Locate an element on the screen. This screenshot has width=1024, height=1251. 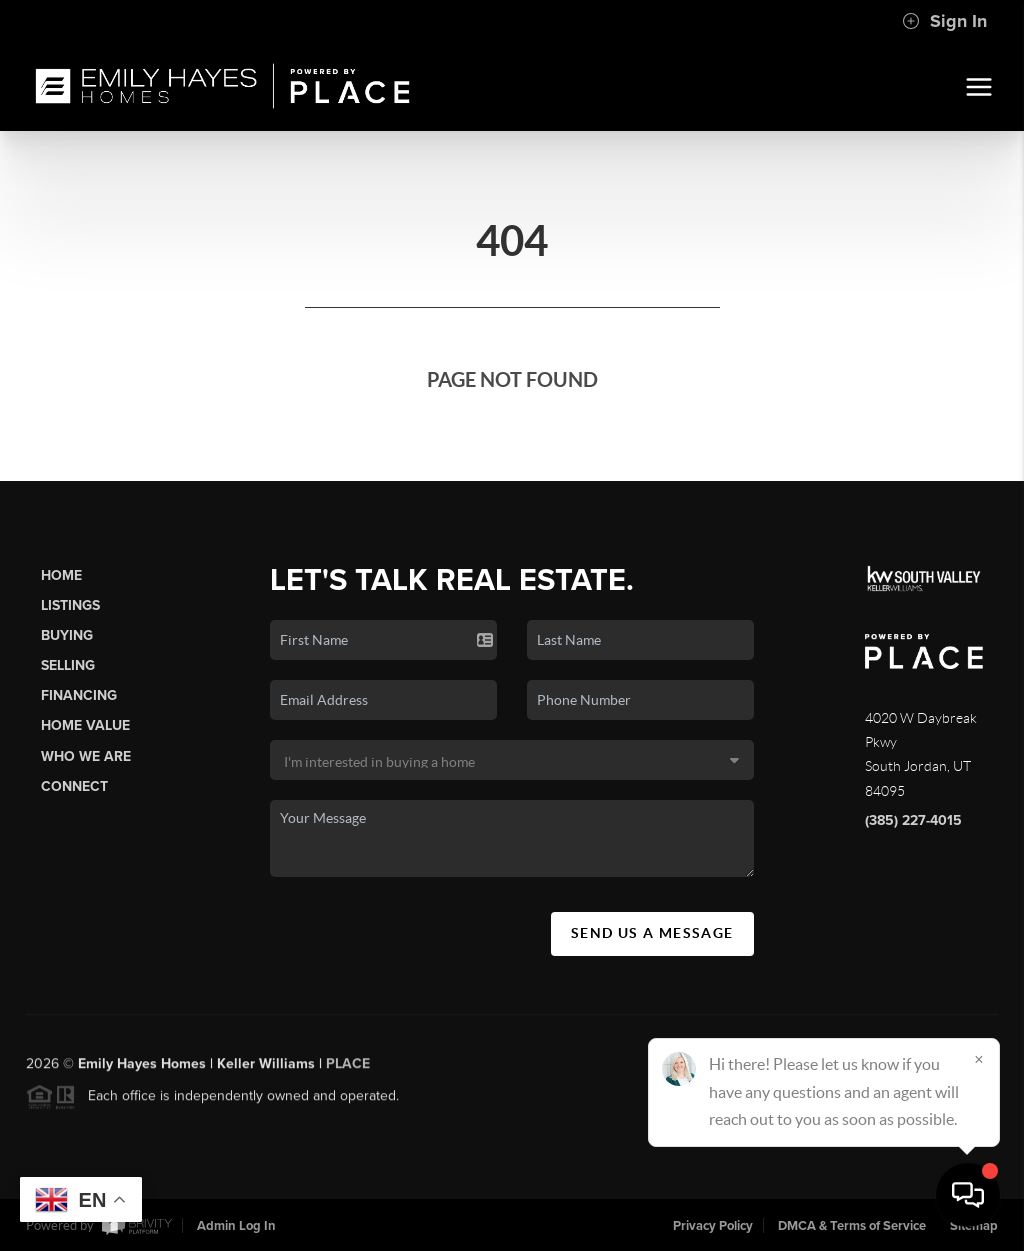
(385) 227-4015 is located at coordinates (913, 820).